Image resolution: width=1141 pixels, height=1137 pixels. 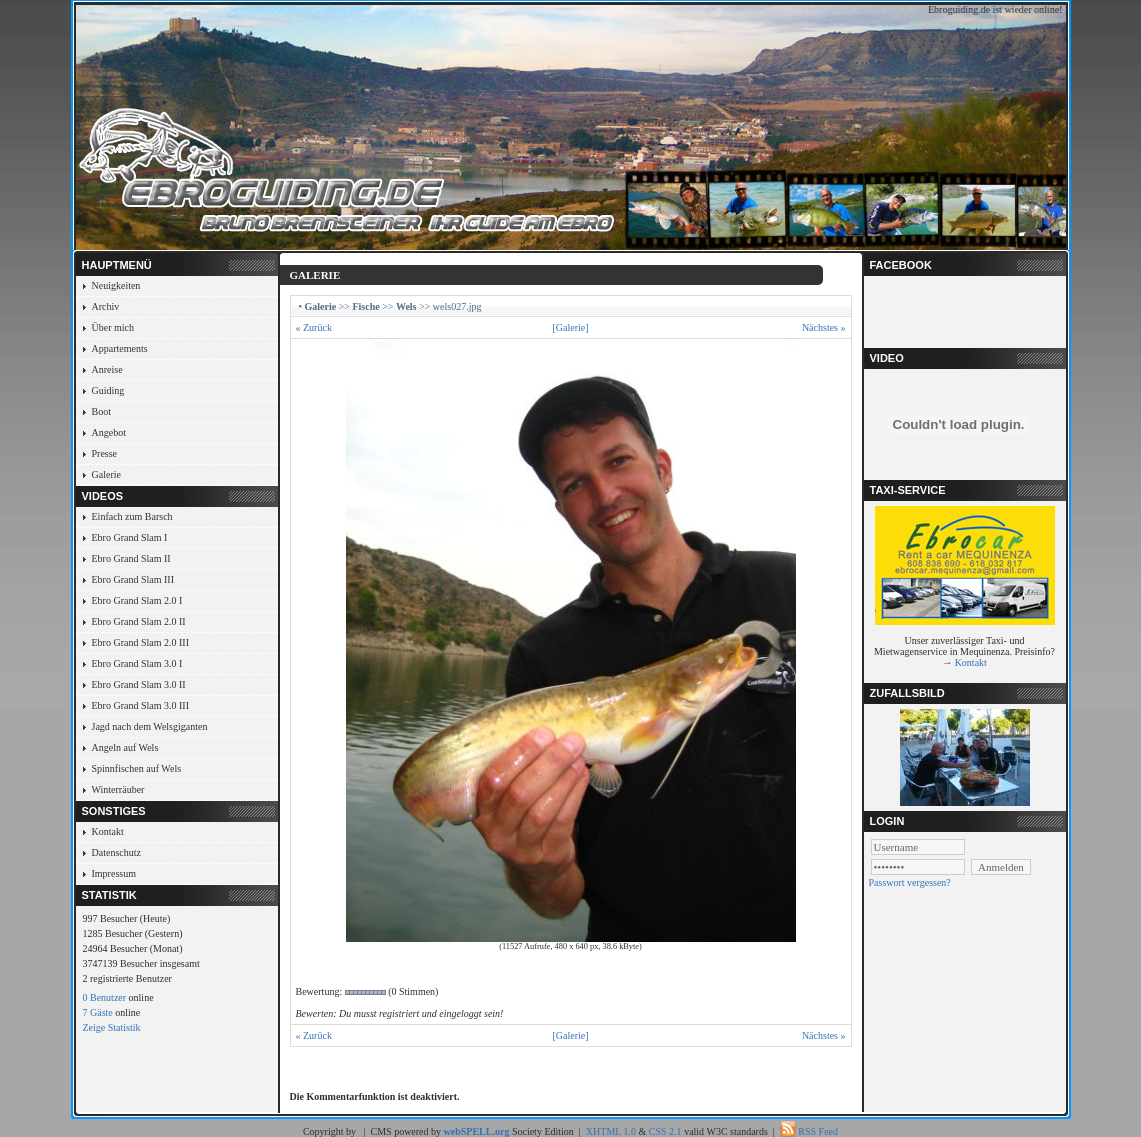 What do you see at coordinates (114, 873) in the screenshot?
I see `Impressum` at bounding box center [114, 873].